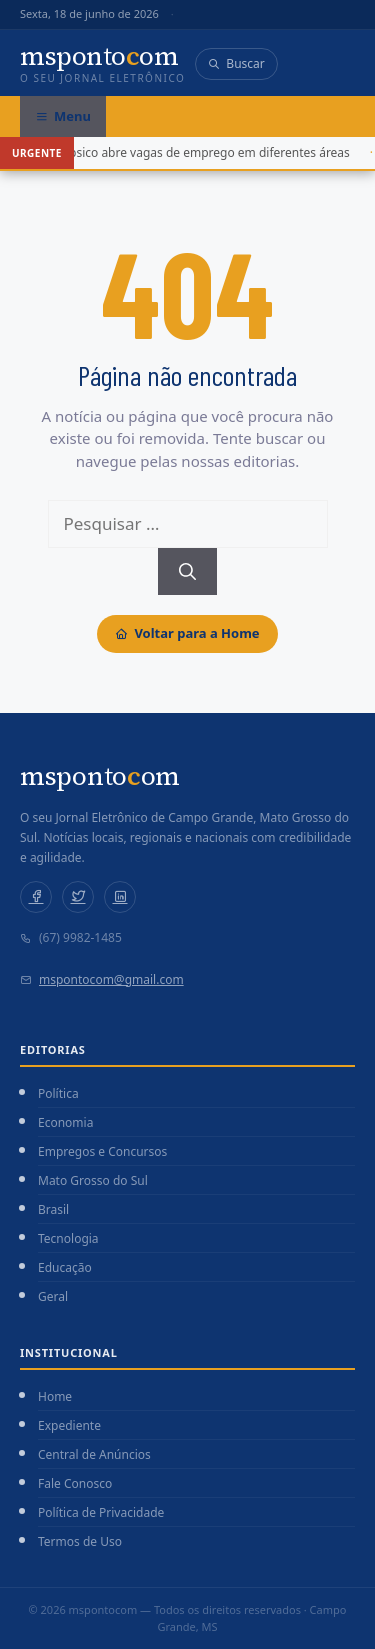  What do you see at coordinates (68, 1238) in the screenshot?
I see `Tecnologia` at bounding box center [68, 1238].